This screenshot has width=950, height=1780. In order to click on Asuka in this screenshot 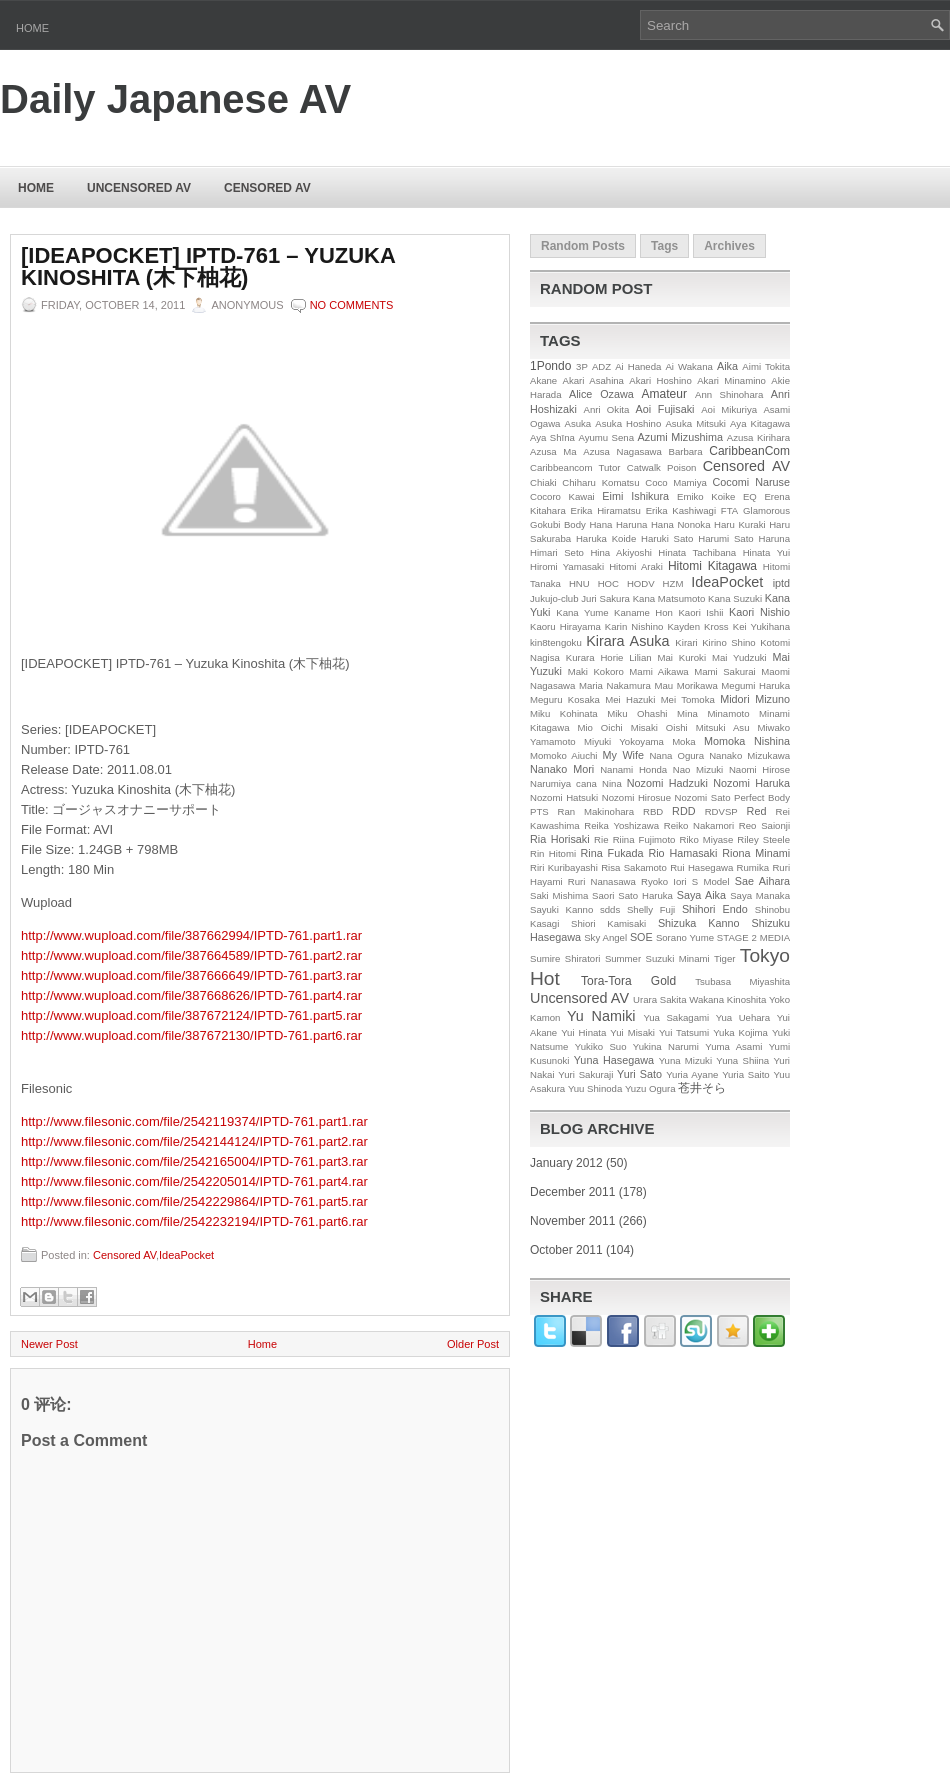, I will do `click(578, 423)`.